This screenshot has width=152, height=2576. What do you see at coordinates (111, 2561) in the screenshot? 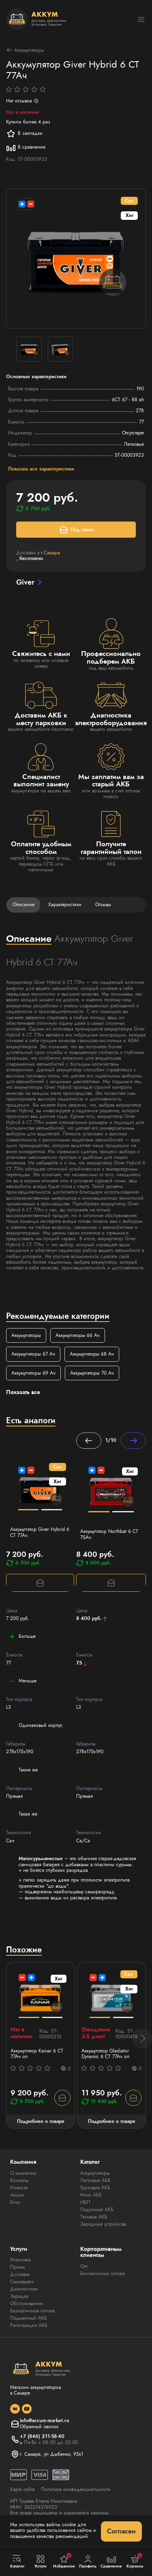
I see `Сравнение` at bounding box center [111, 2561].